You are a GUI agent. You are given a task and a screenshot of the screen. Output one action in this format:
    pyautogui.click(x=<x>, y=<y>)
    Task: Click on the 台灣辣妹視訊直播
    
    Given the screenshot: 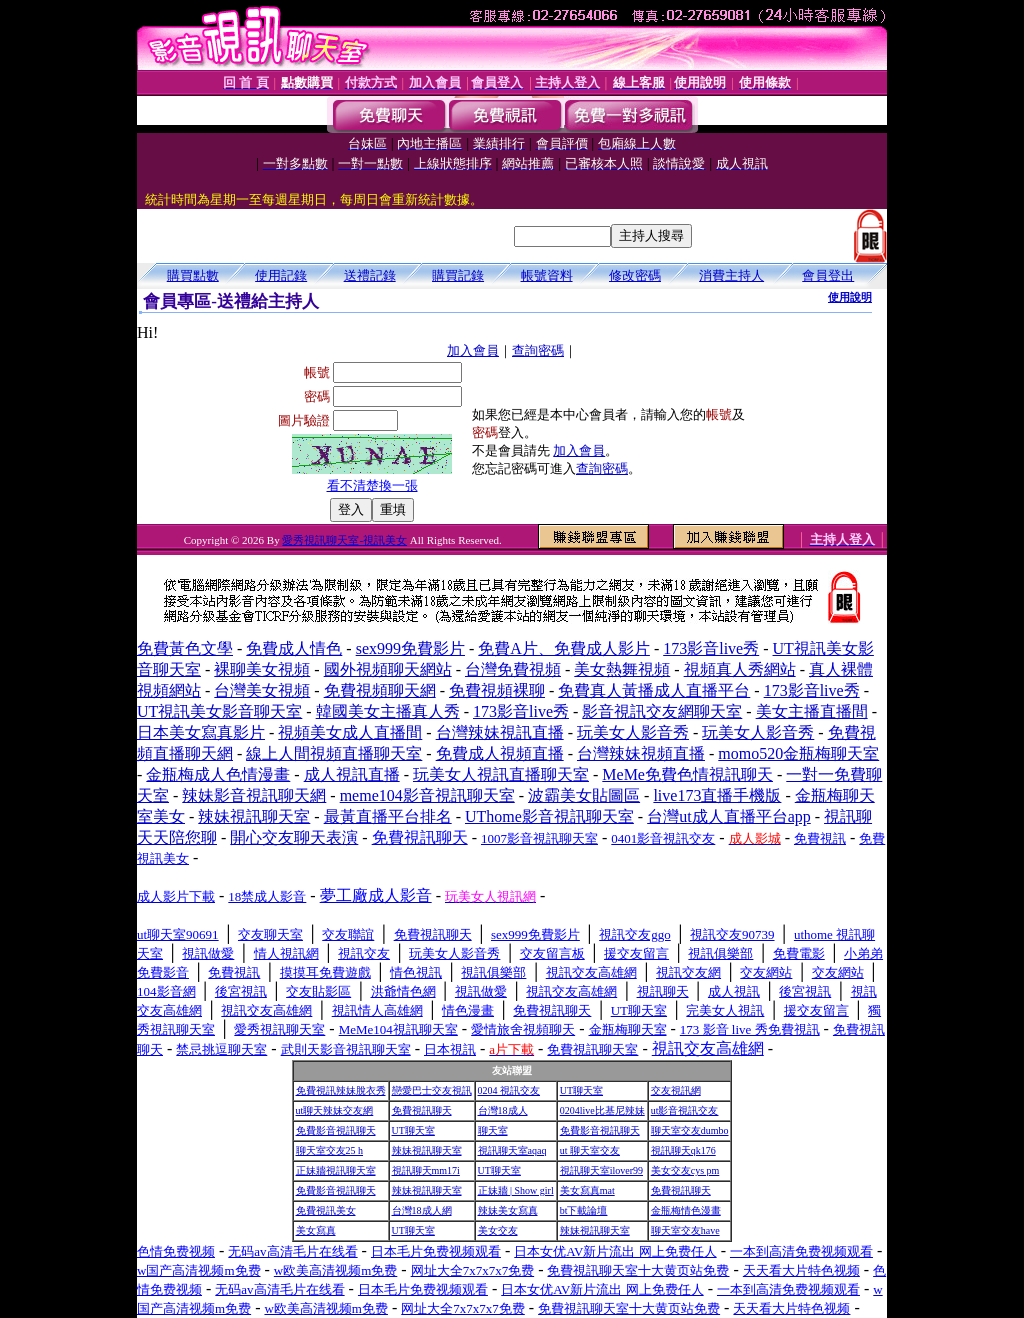 What is the action you would take?
    pyautogui.click(x=500, y=732)
    